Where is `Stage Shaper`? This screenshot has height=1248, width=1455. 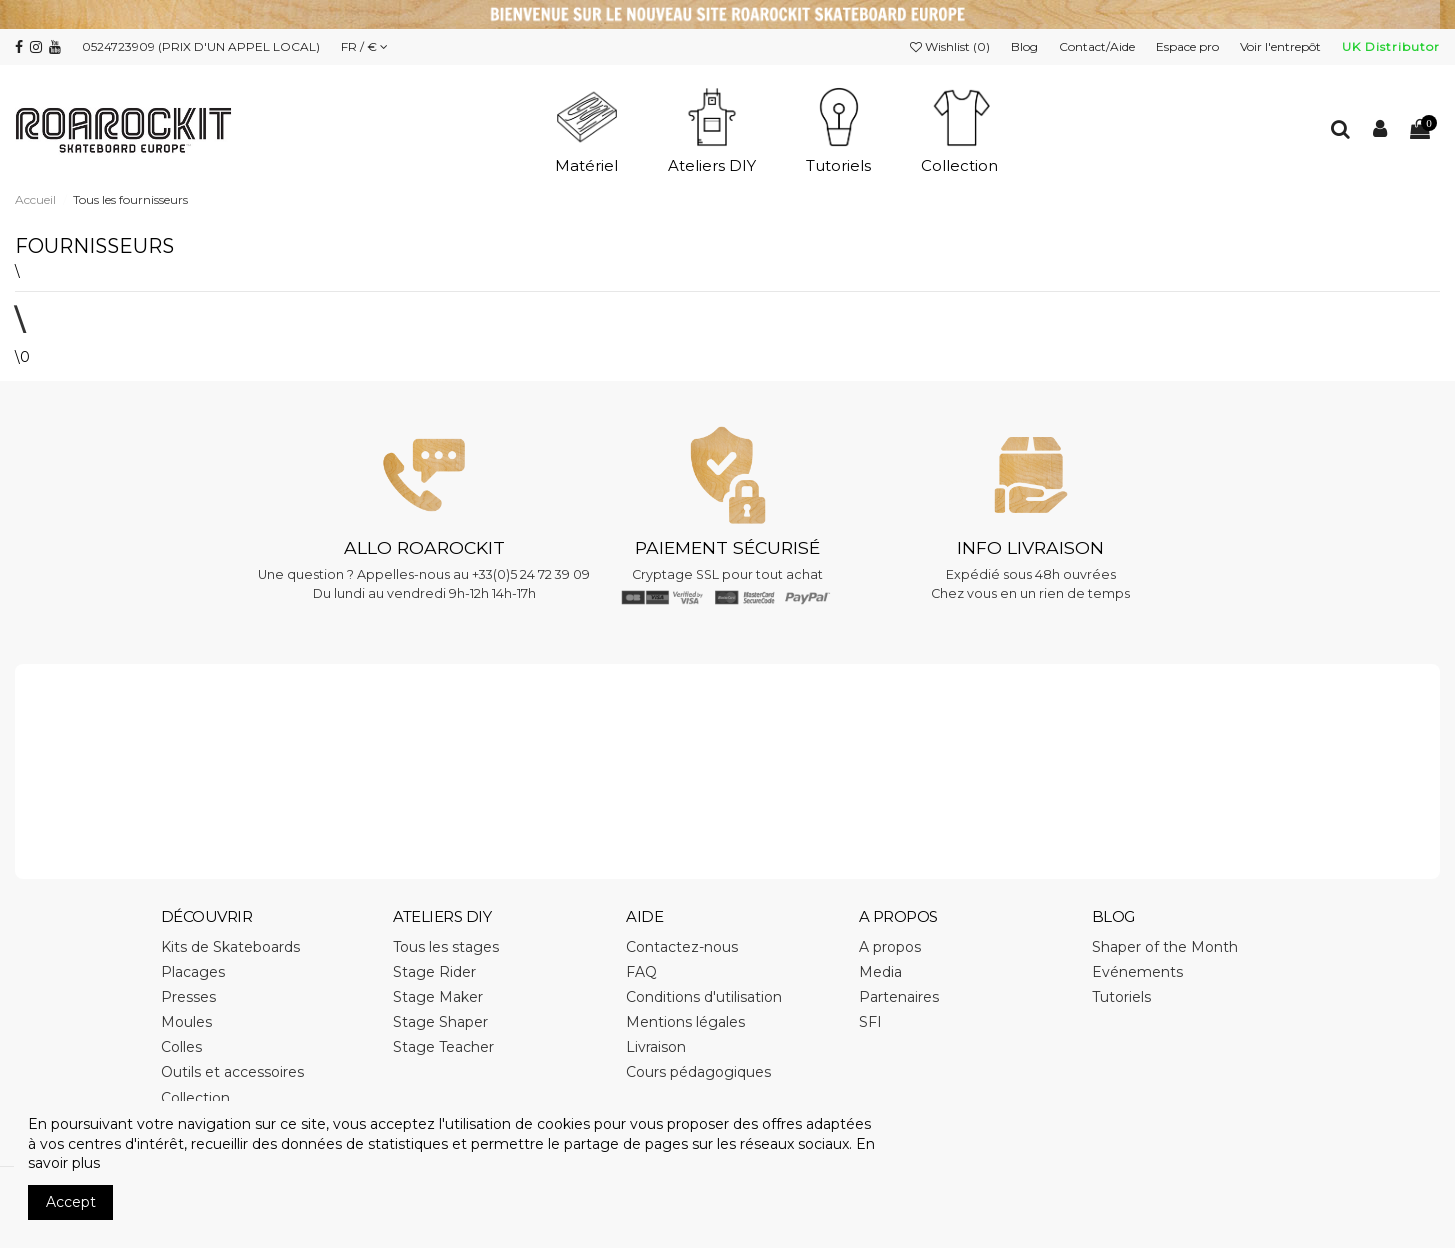 Stage Shaper is located at coordinates (440, 1022).